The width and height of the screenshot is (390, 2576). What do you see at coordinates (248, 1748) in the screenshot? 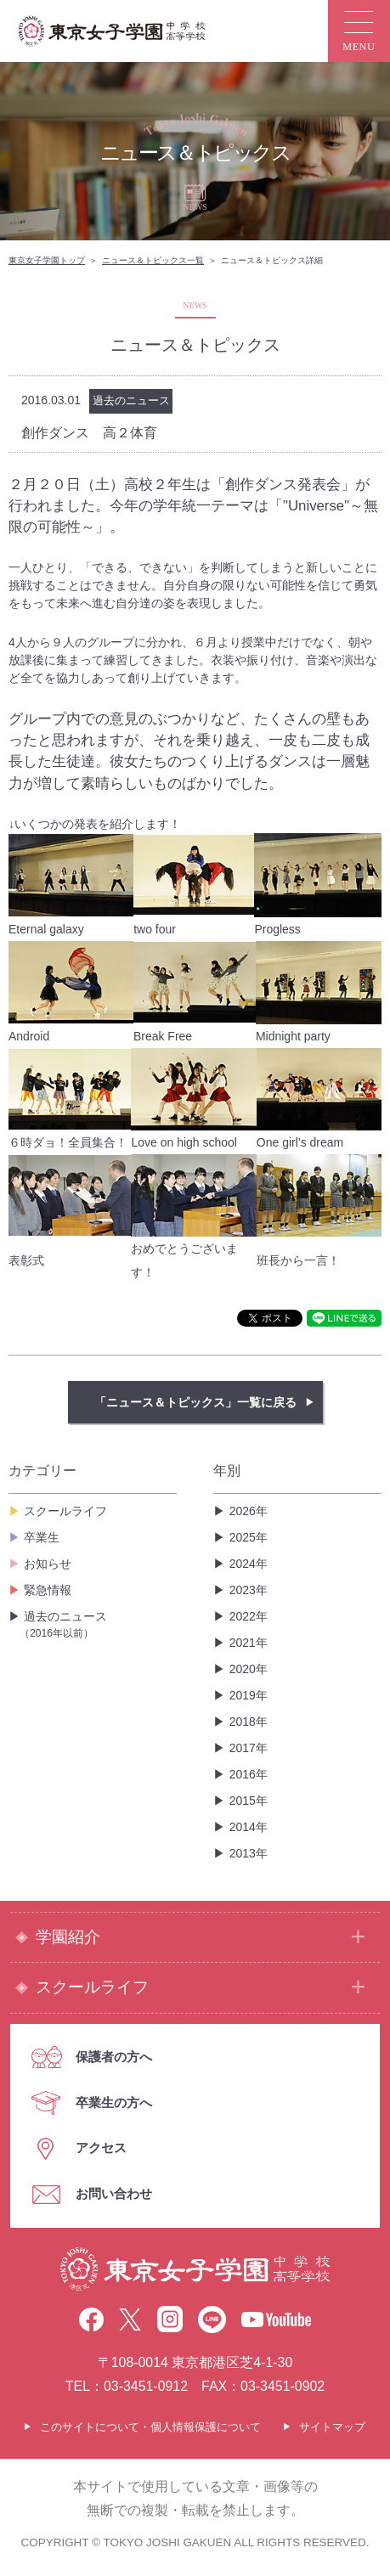
I see `2017年` at bounding box center [248, 1748].